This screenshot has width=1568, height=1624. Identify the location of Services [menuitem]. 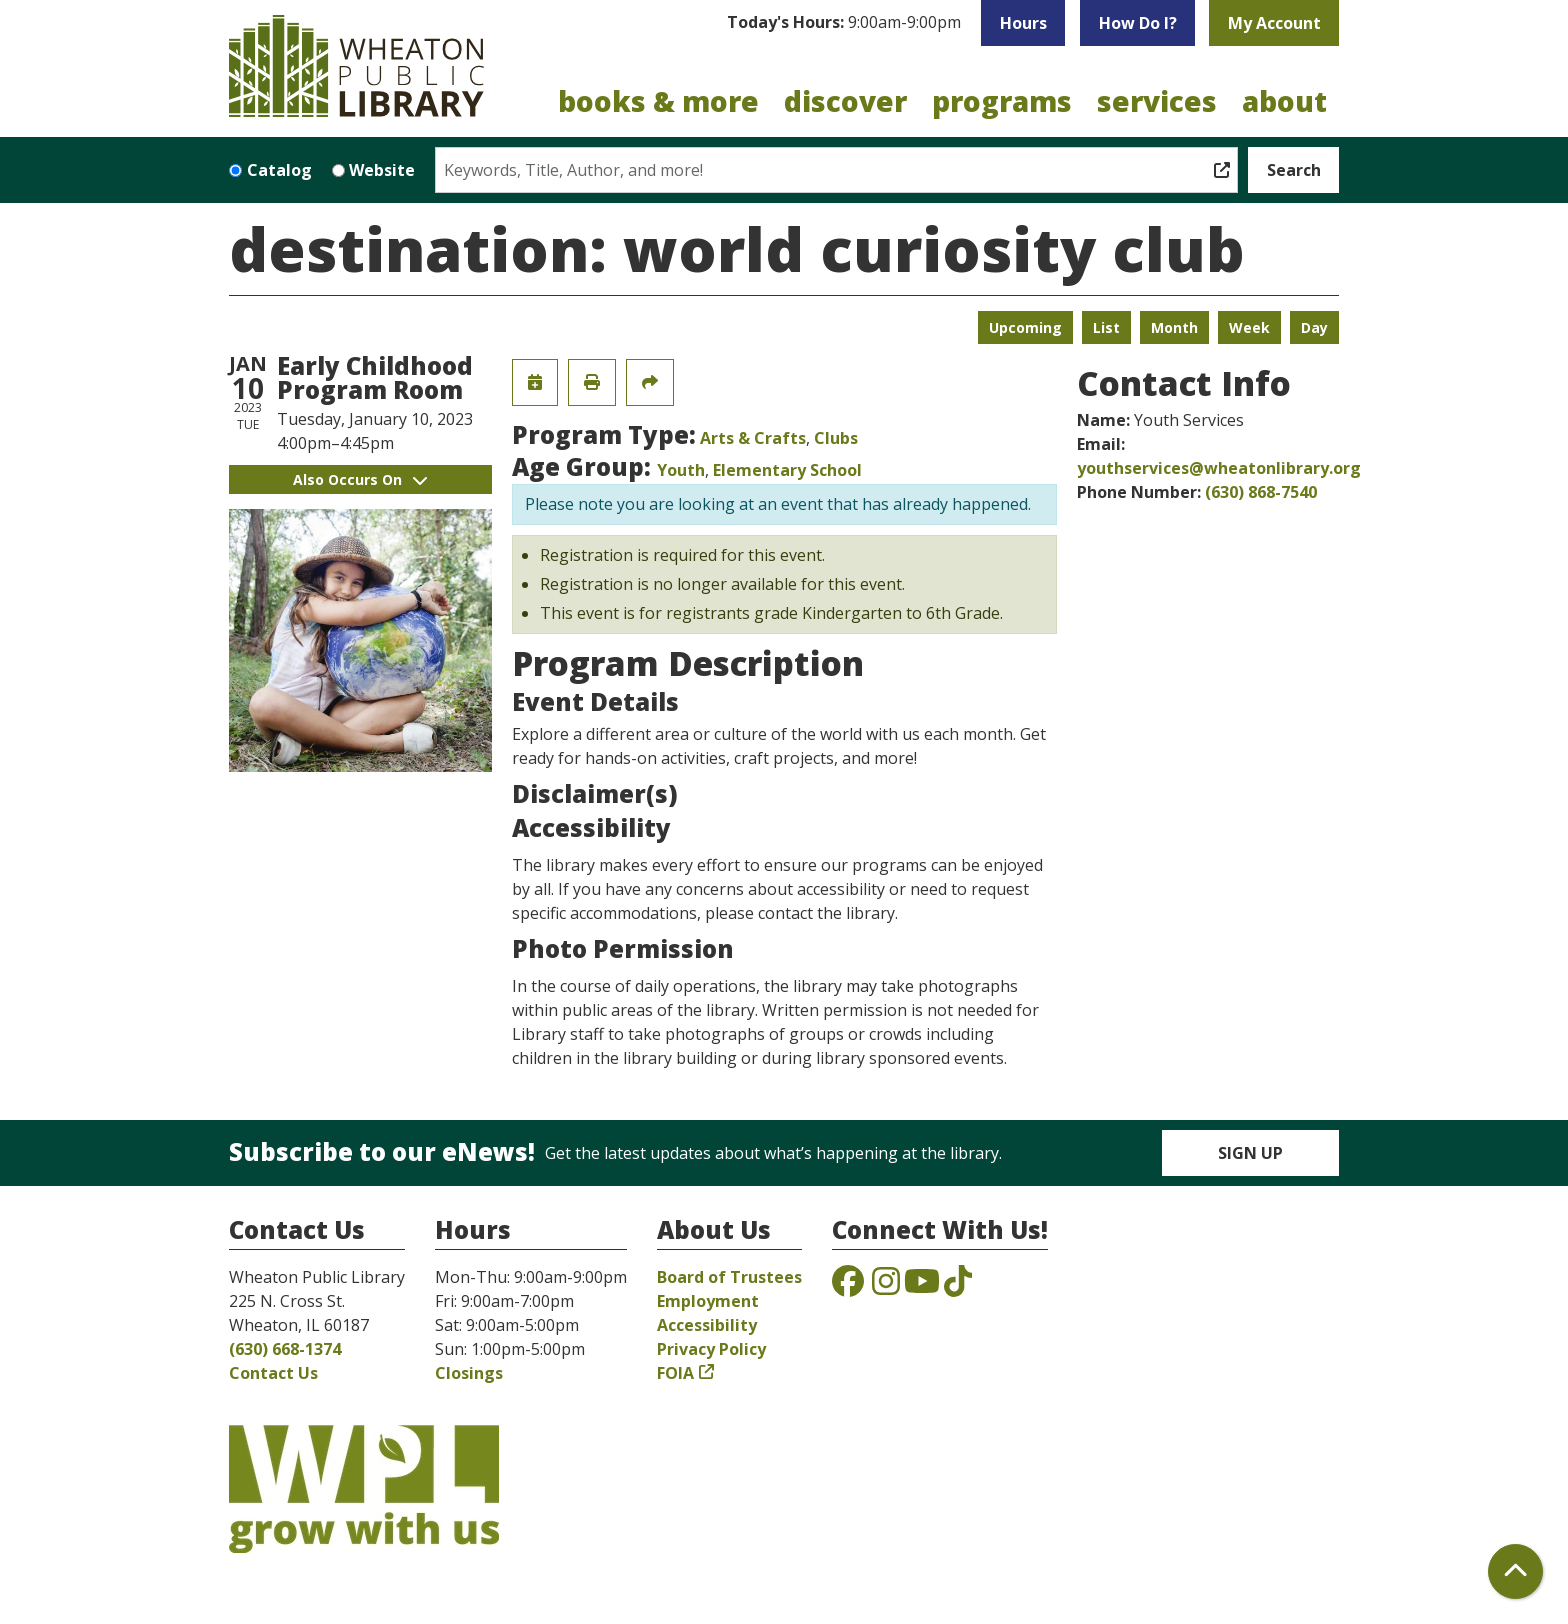
(1157, 101).